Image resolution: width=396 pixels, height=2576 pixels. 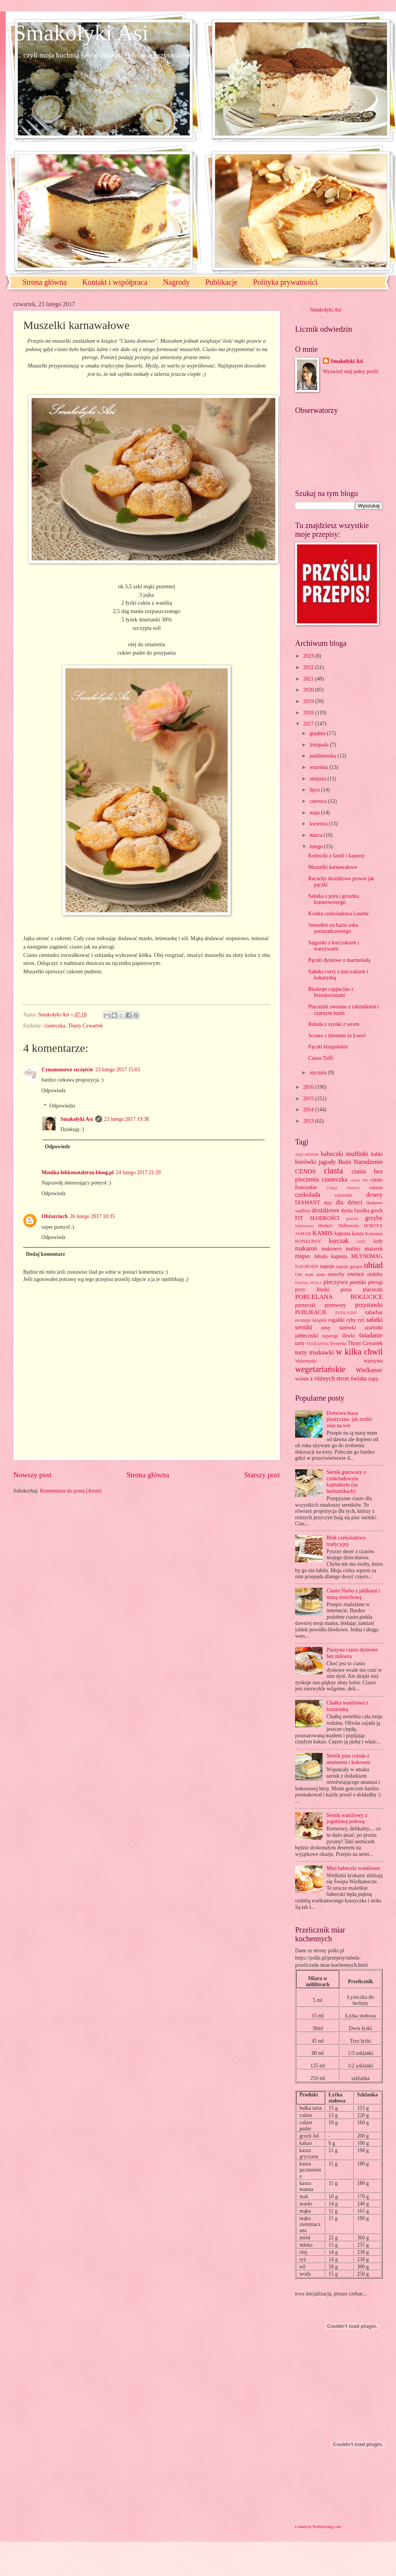 What do you see at coordinates (360, 1161) in the screenshot?
I see `Boże Narodzenie` at bounding box center [360, 1161].